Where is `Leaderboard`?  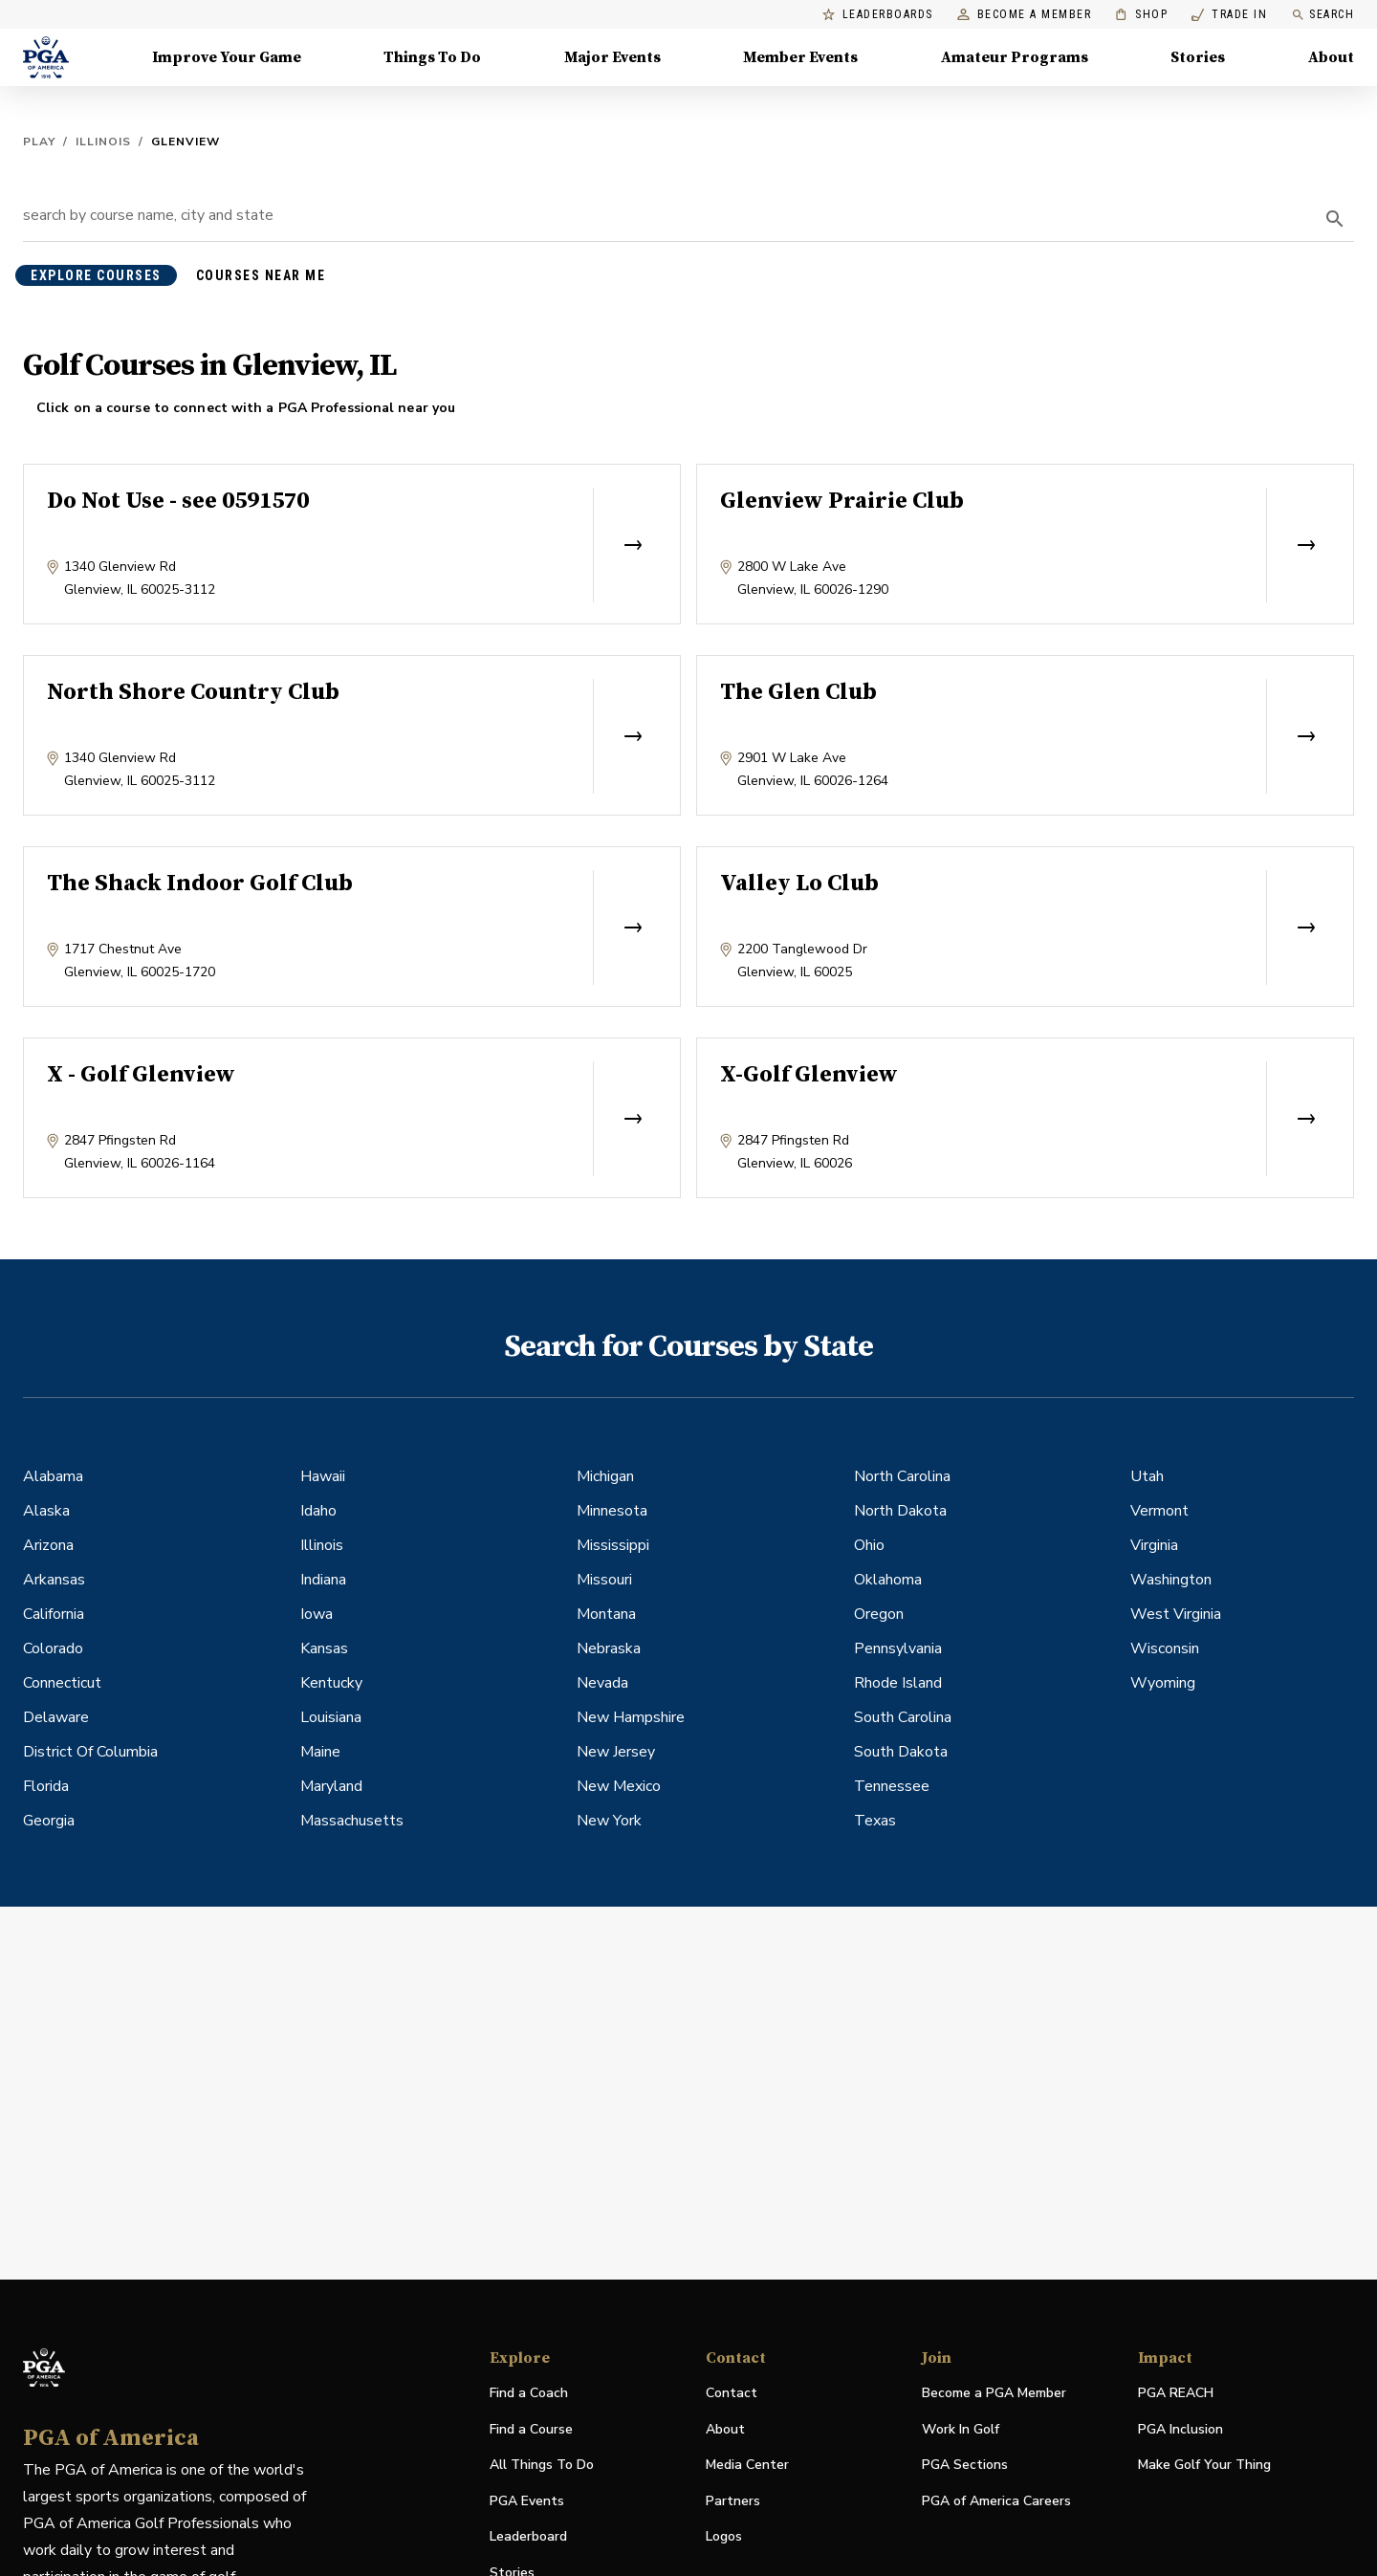
Leaderboard is located at coordinates (528, 2536).